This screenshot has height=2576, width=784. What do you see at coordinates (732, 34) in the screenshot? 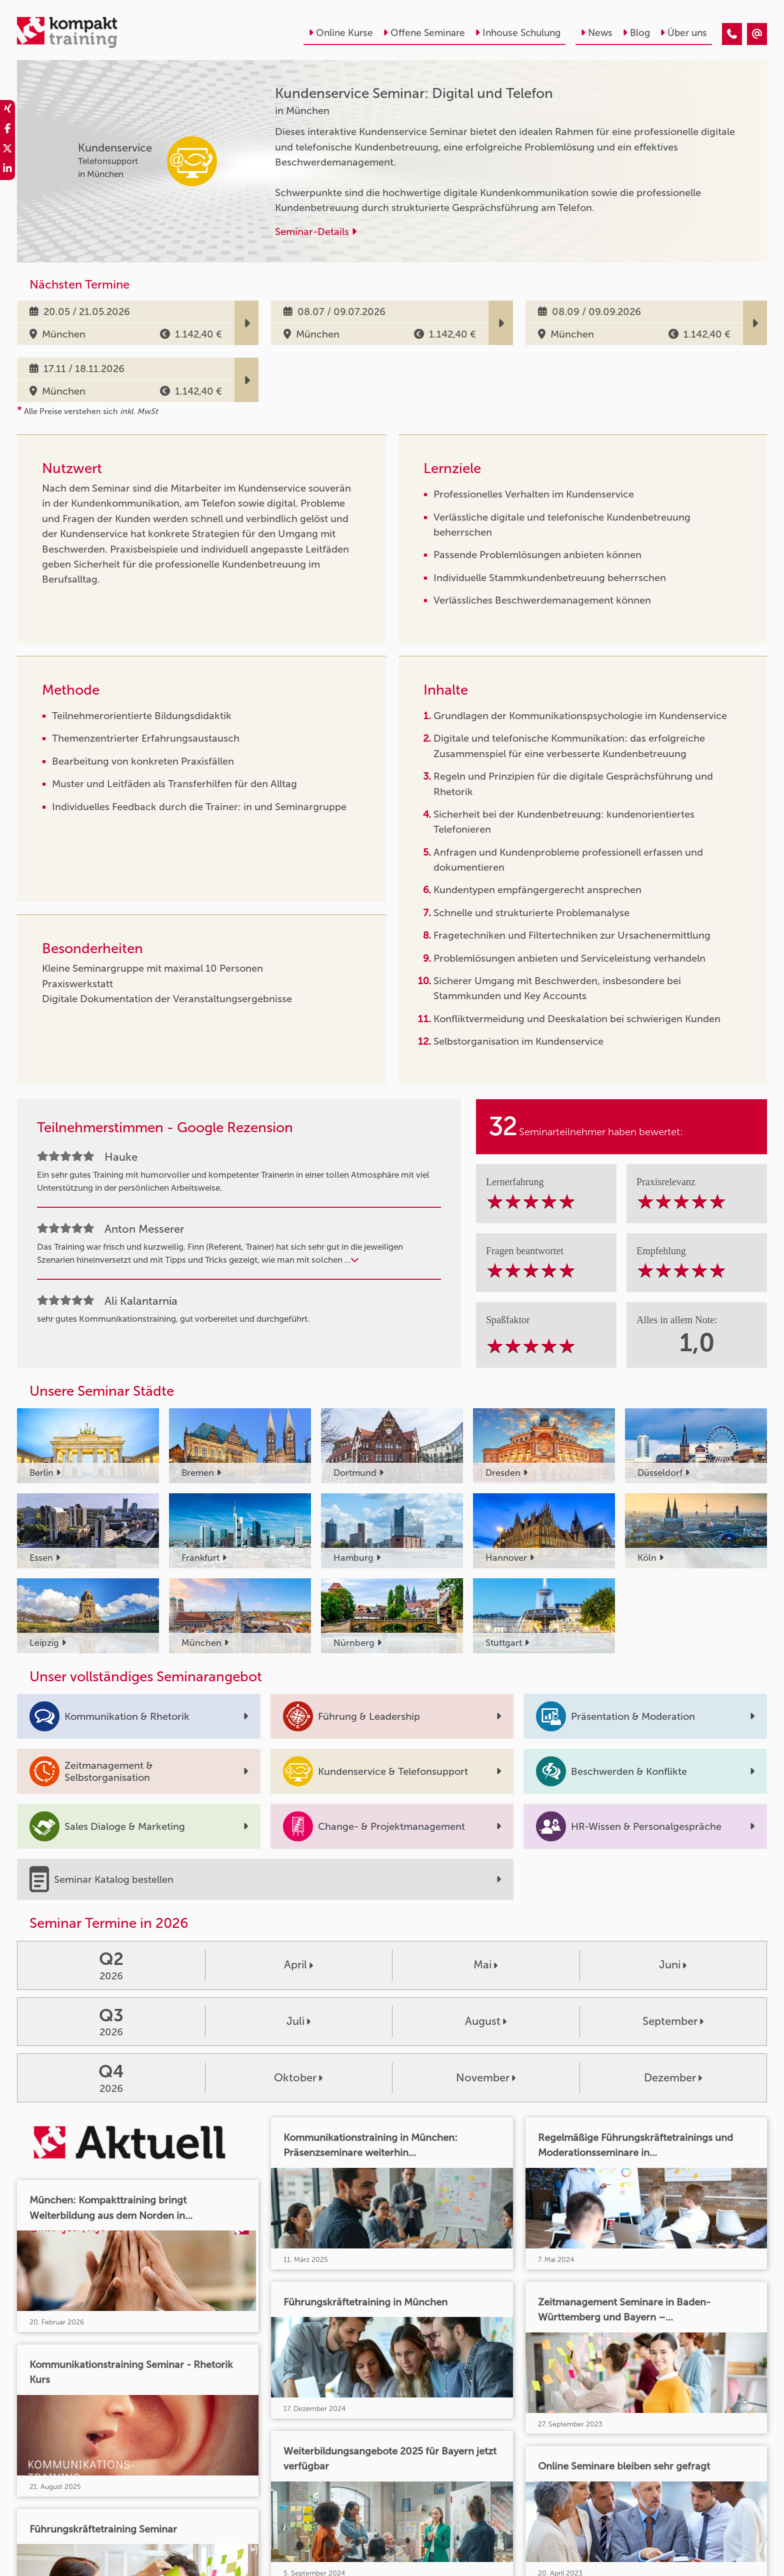
I see `[Kundenservice Seminar: Digital und Telefon]` at bounding box center [732, 34].